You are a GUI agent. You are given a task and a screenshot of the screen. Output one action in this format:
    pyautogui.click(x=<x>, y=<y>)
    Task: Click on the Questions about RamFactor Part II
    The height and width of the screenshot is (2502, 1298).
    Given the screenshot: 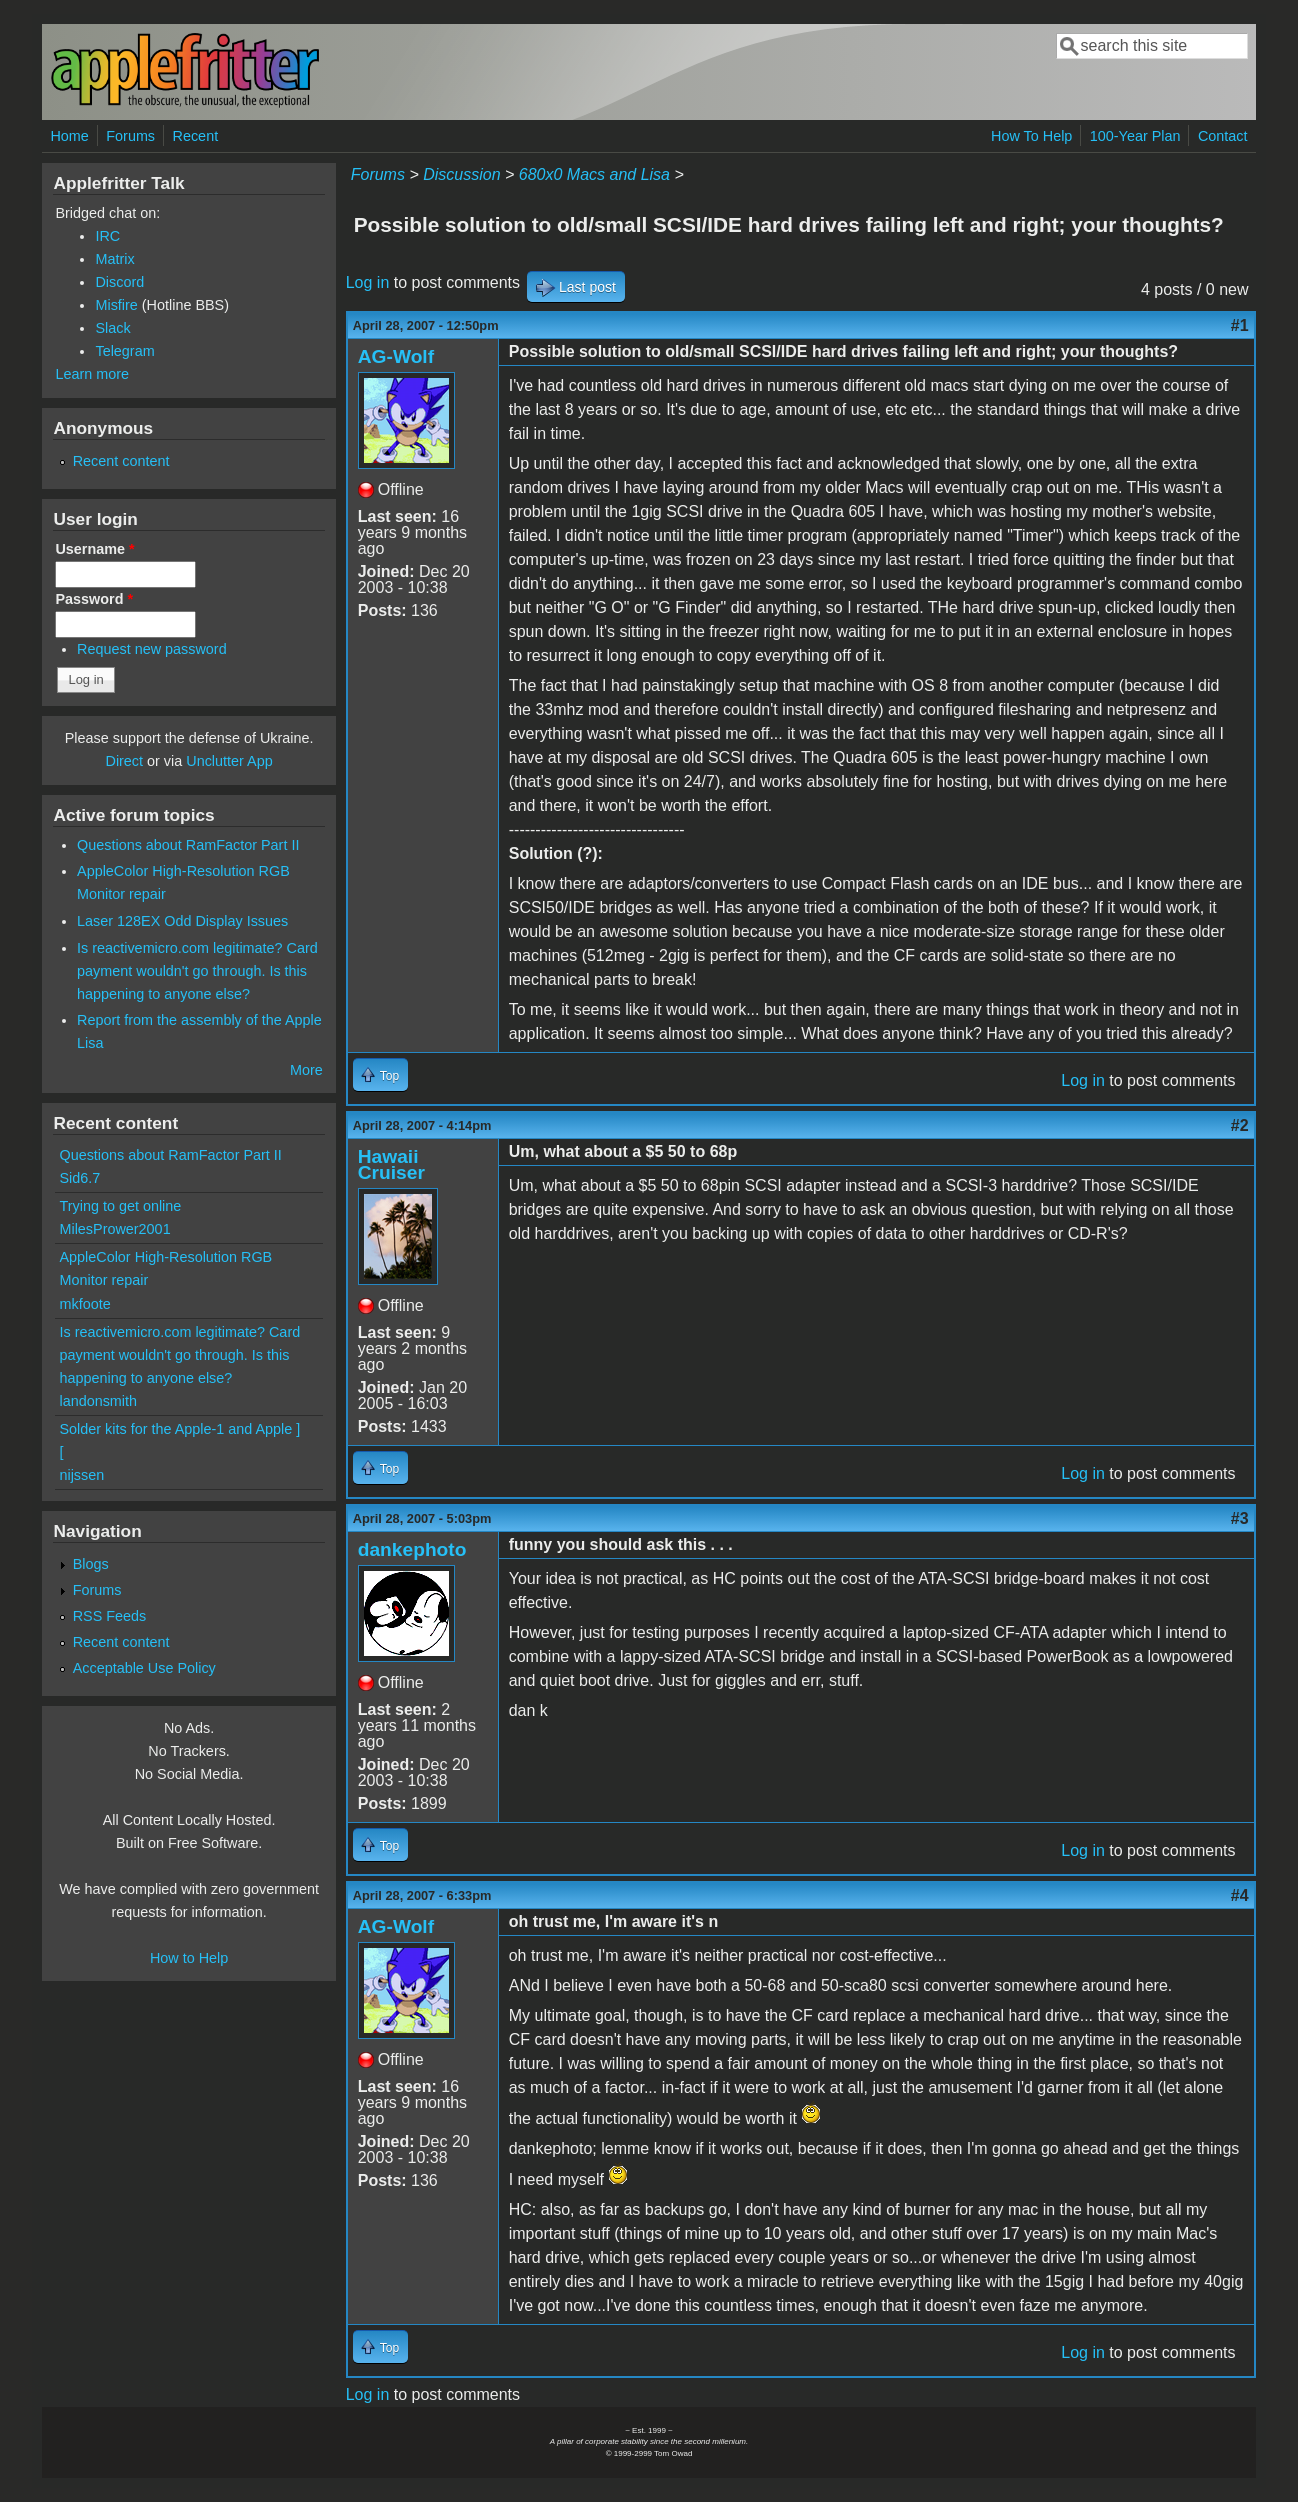 What is the action you would take?
    pyautogui.click(x=188, y=845)
    